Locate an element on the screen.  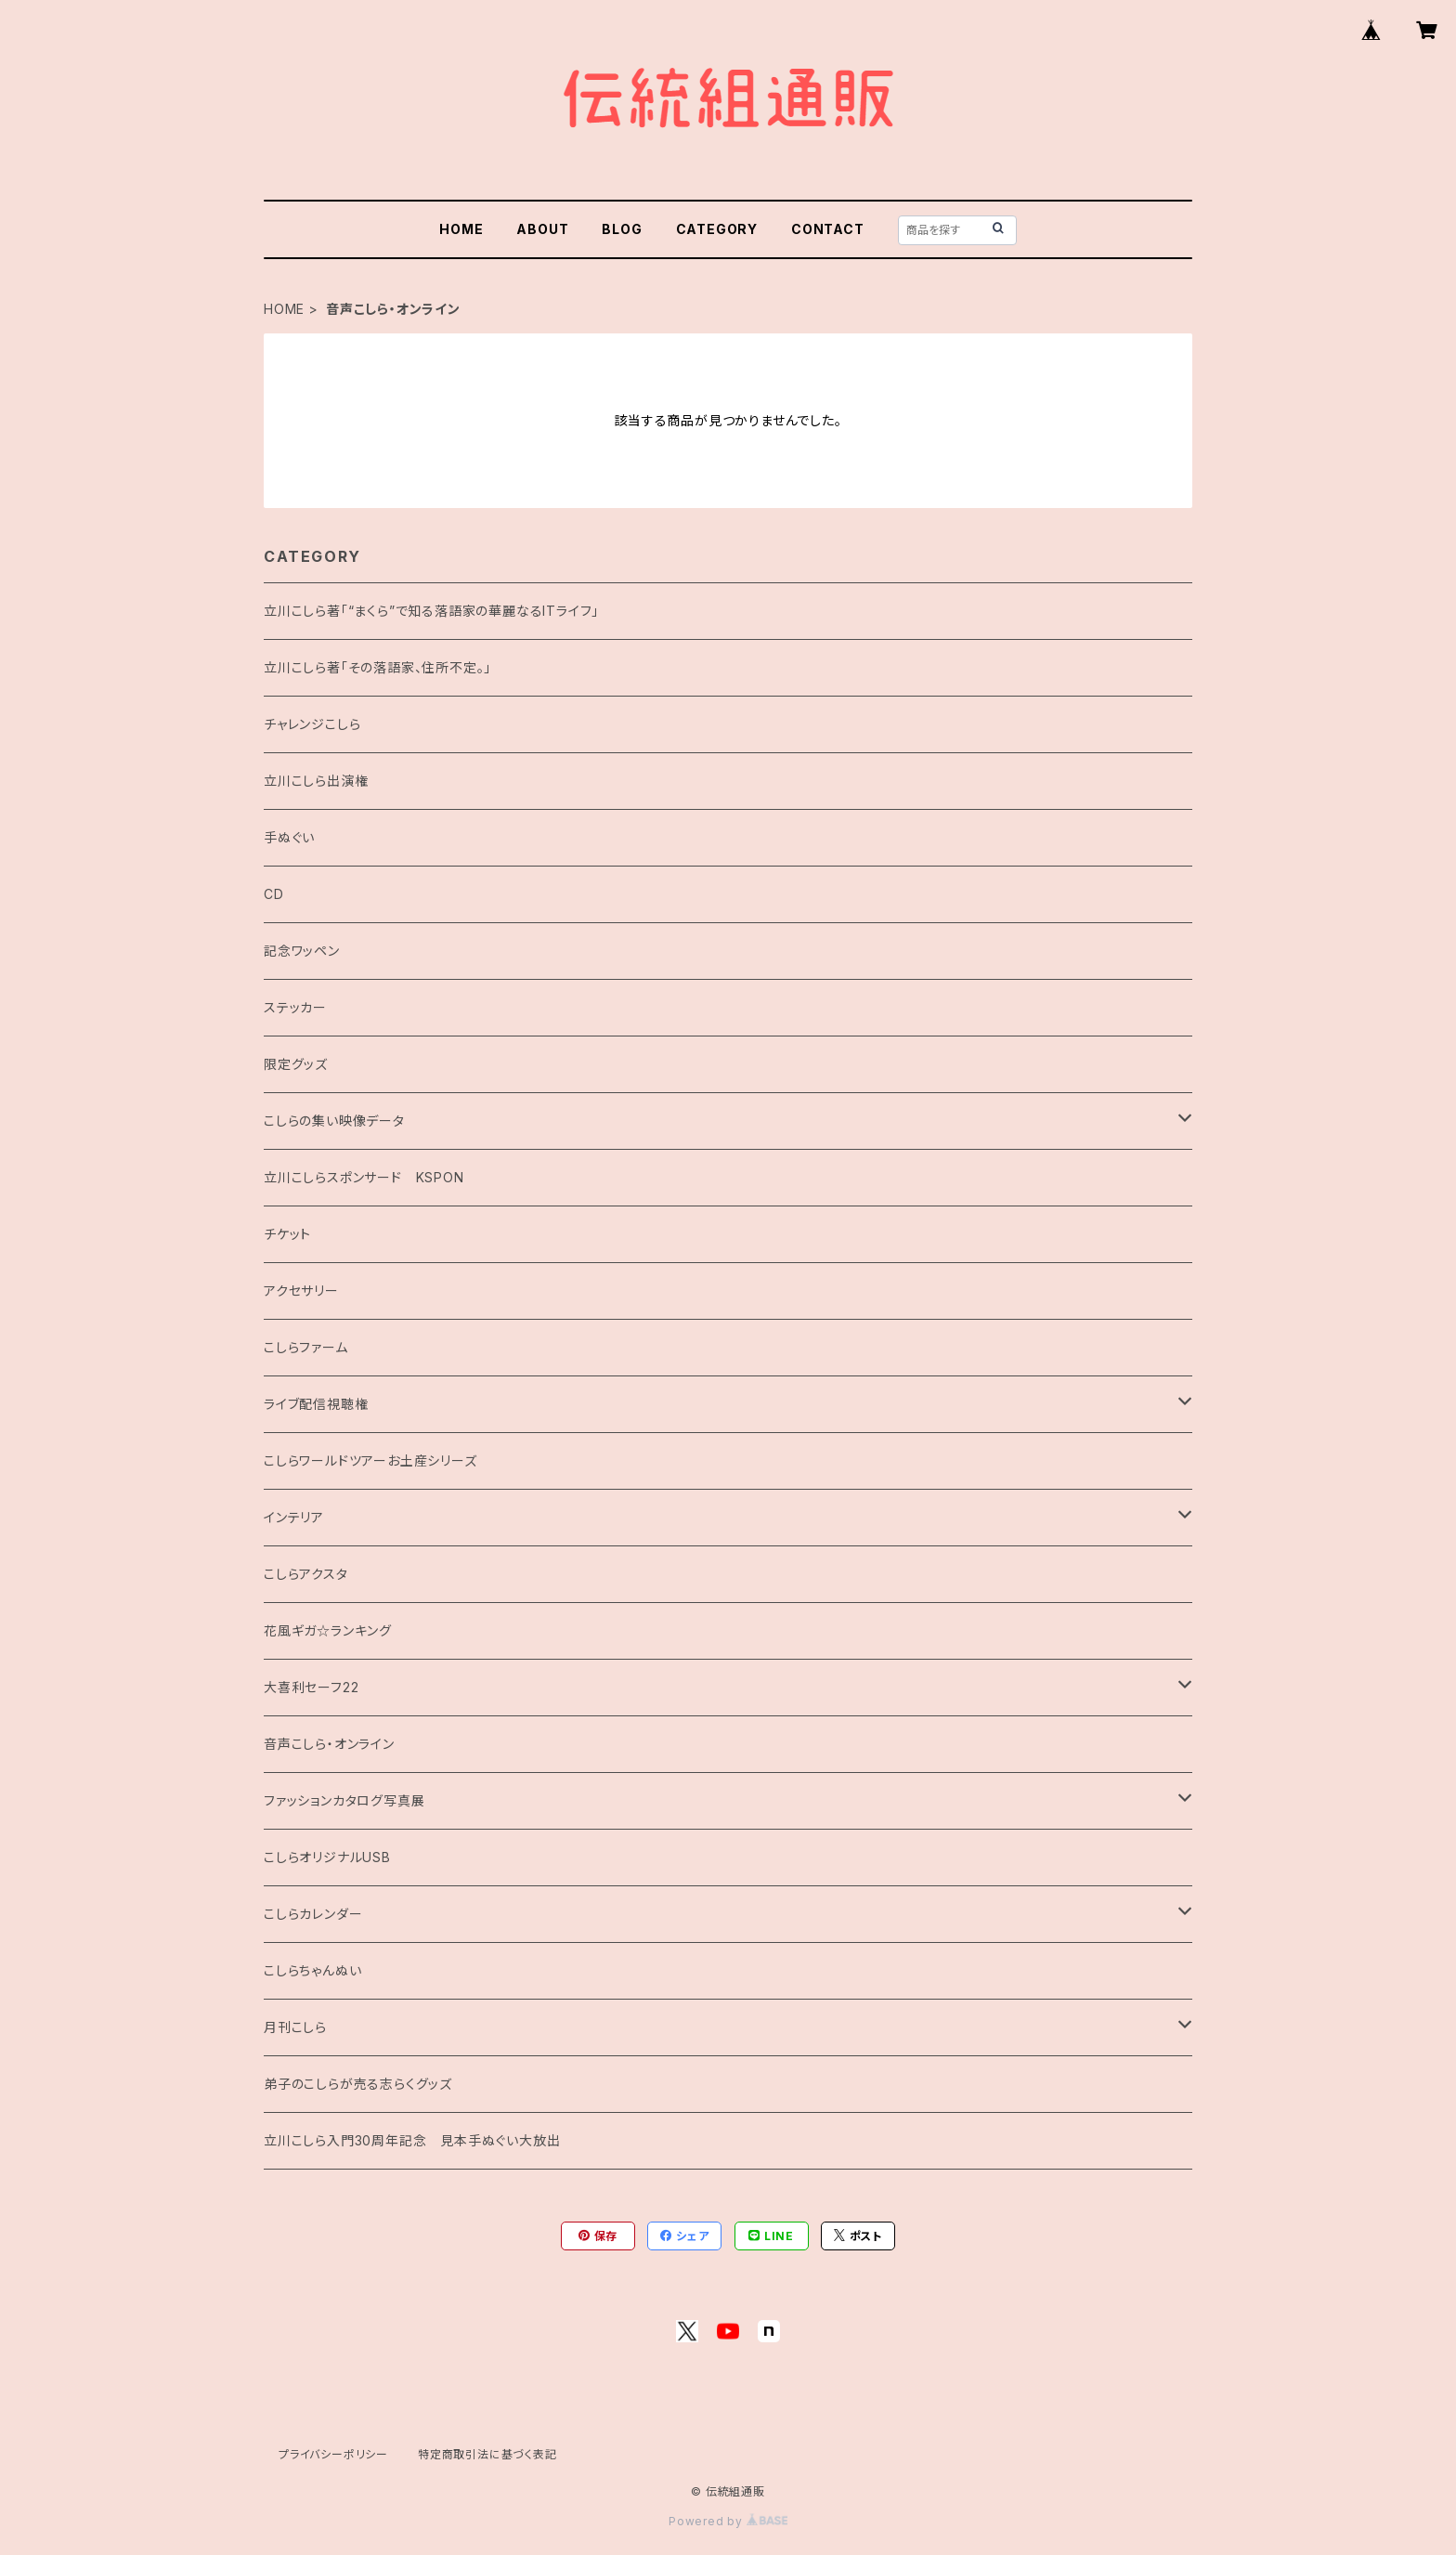
こしらファーム is located at coordinates (306, 1347).